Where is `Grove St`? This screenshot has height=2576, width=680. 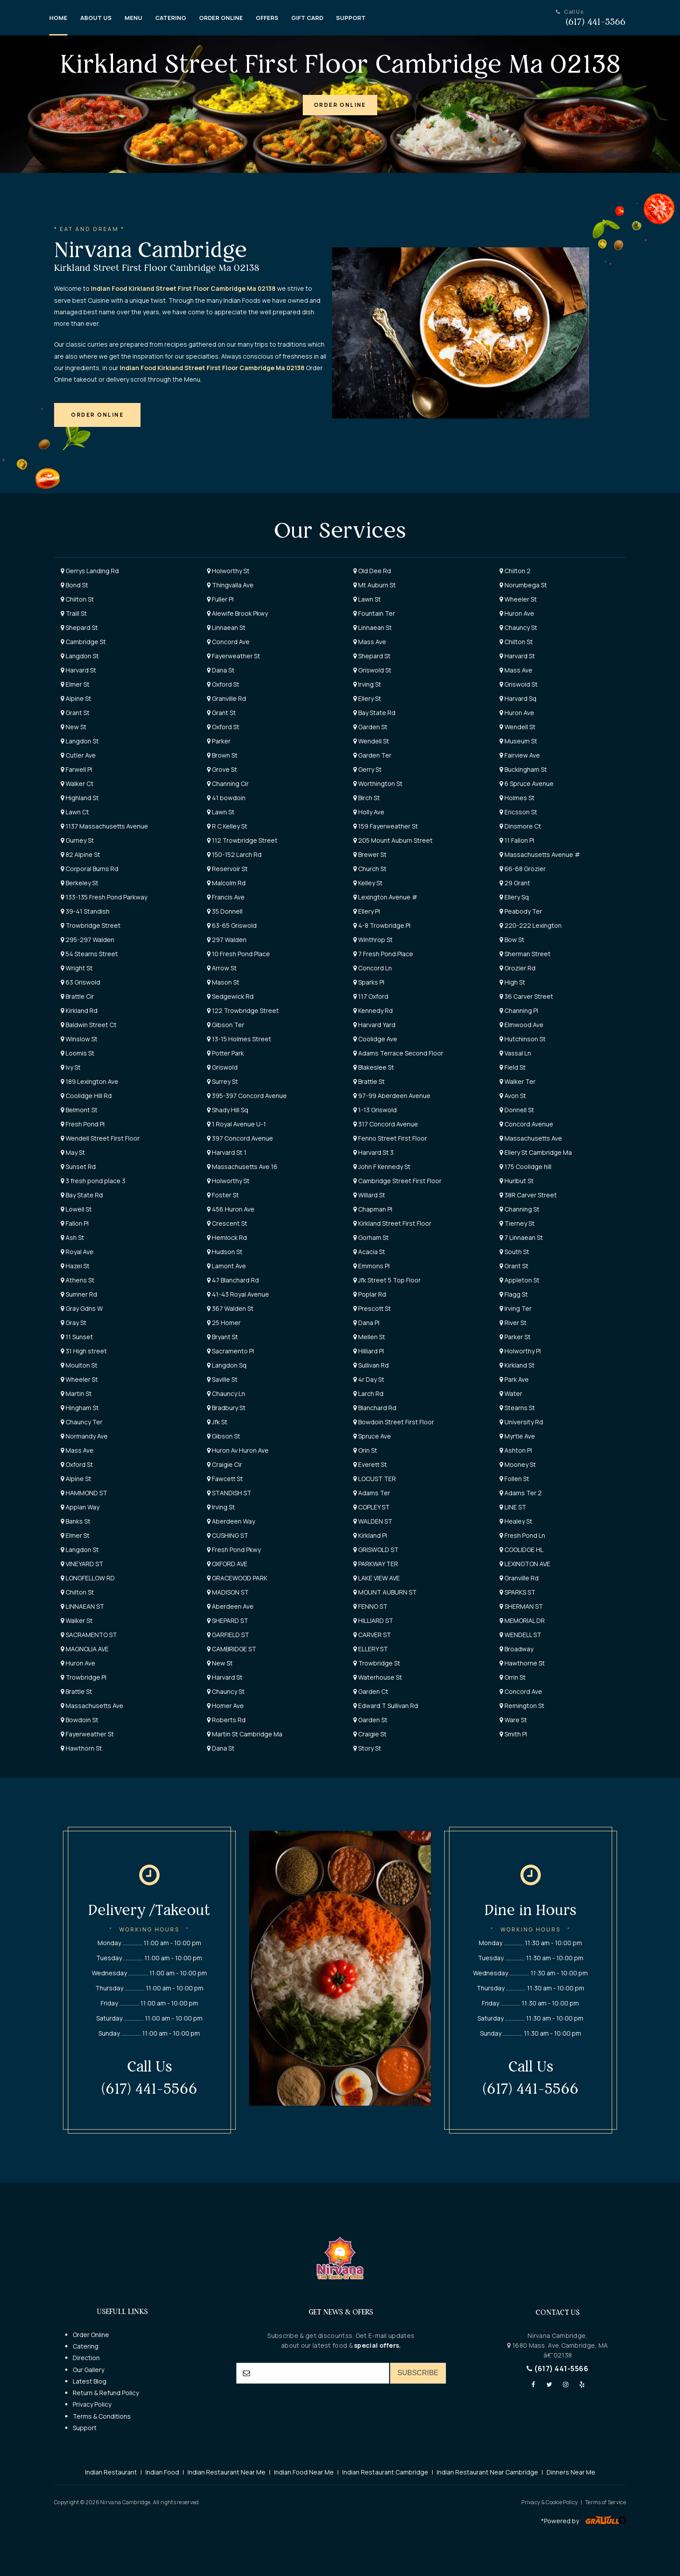 Grove St is located at coordinates (222, 769).